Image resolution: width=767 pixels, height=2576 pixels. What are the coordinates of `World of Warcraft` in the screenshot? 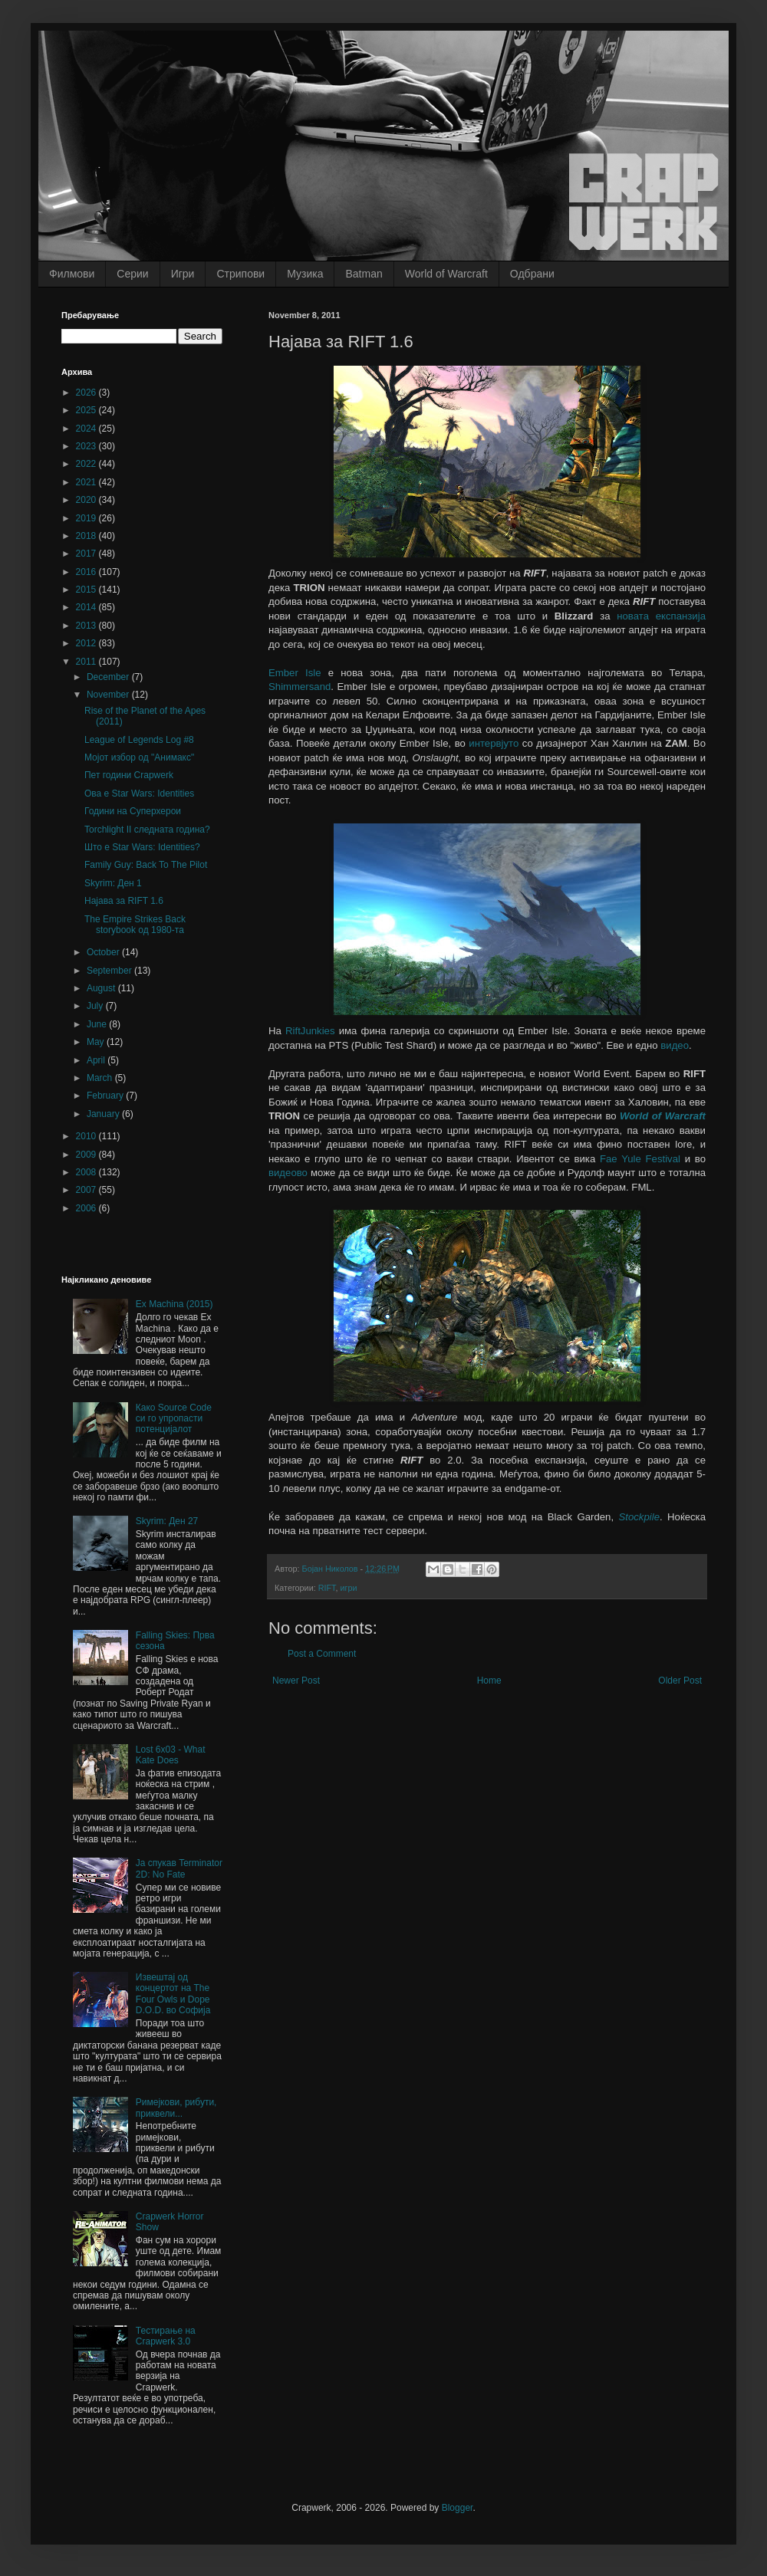 It's located at (446, 274).